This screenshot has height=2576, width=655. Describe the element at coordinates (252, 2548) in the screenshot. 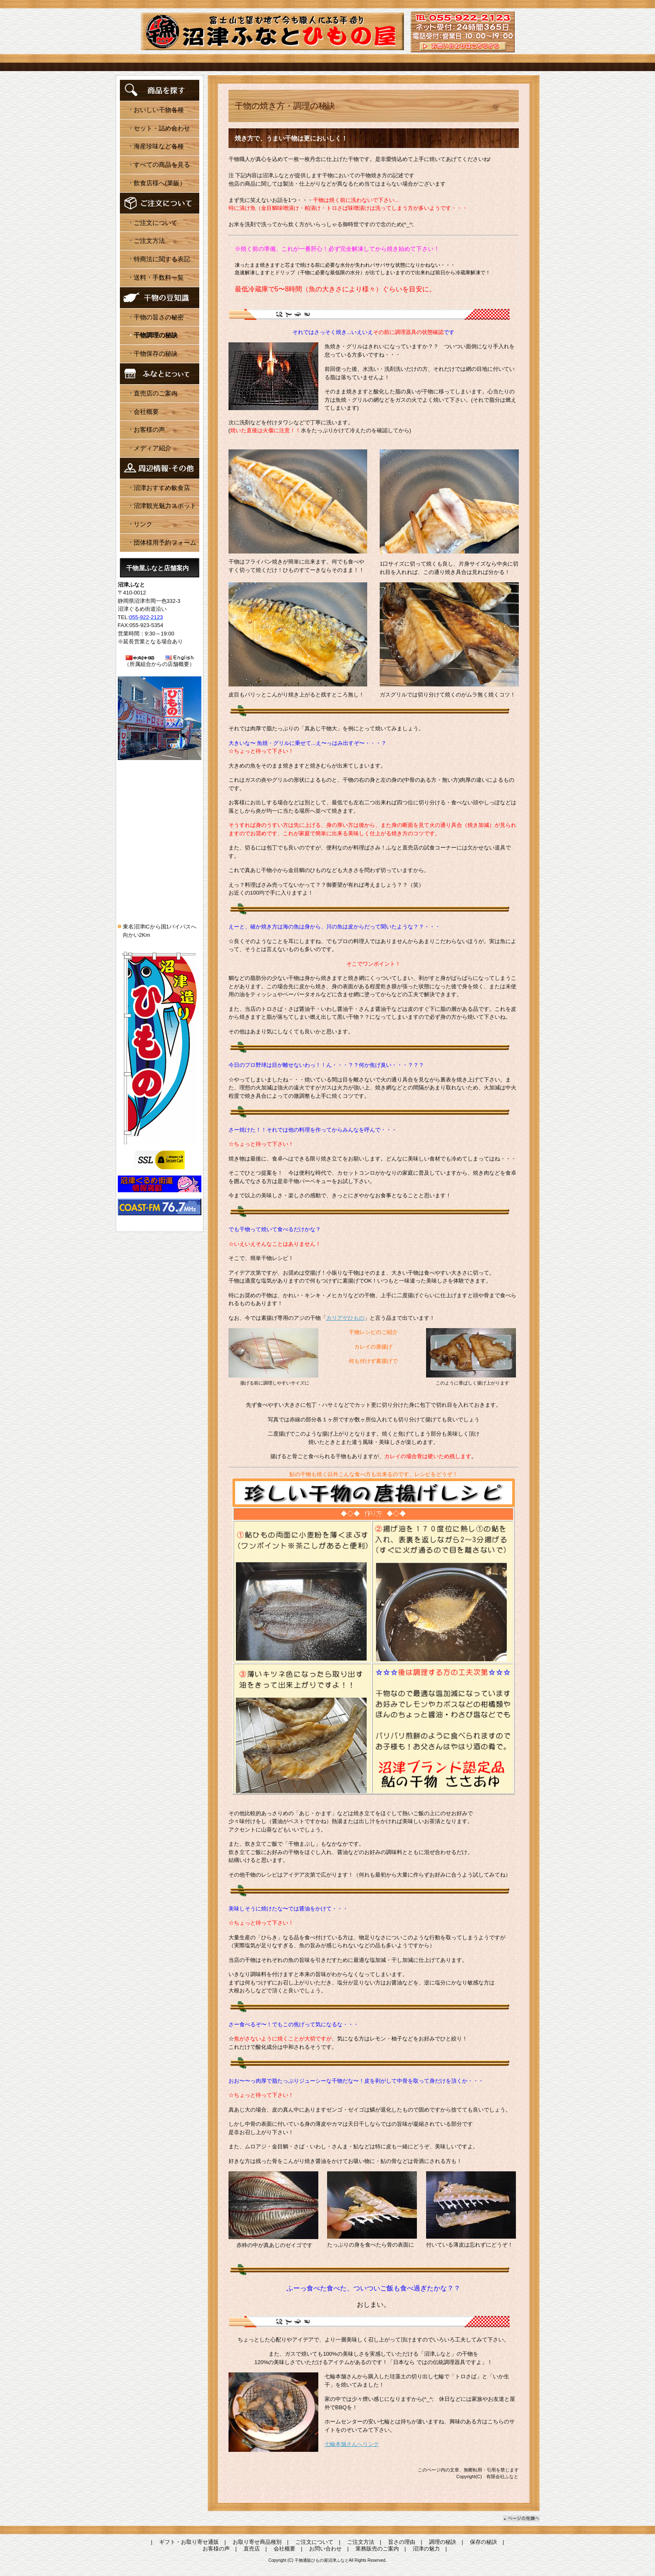

I see `直売店` at that location.